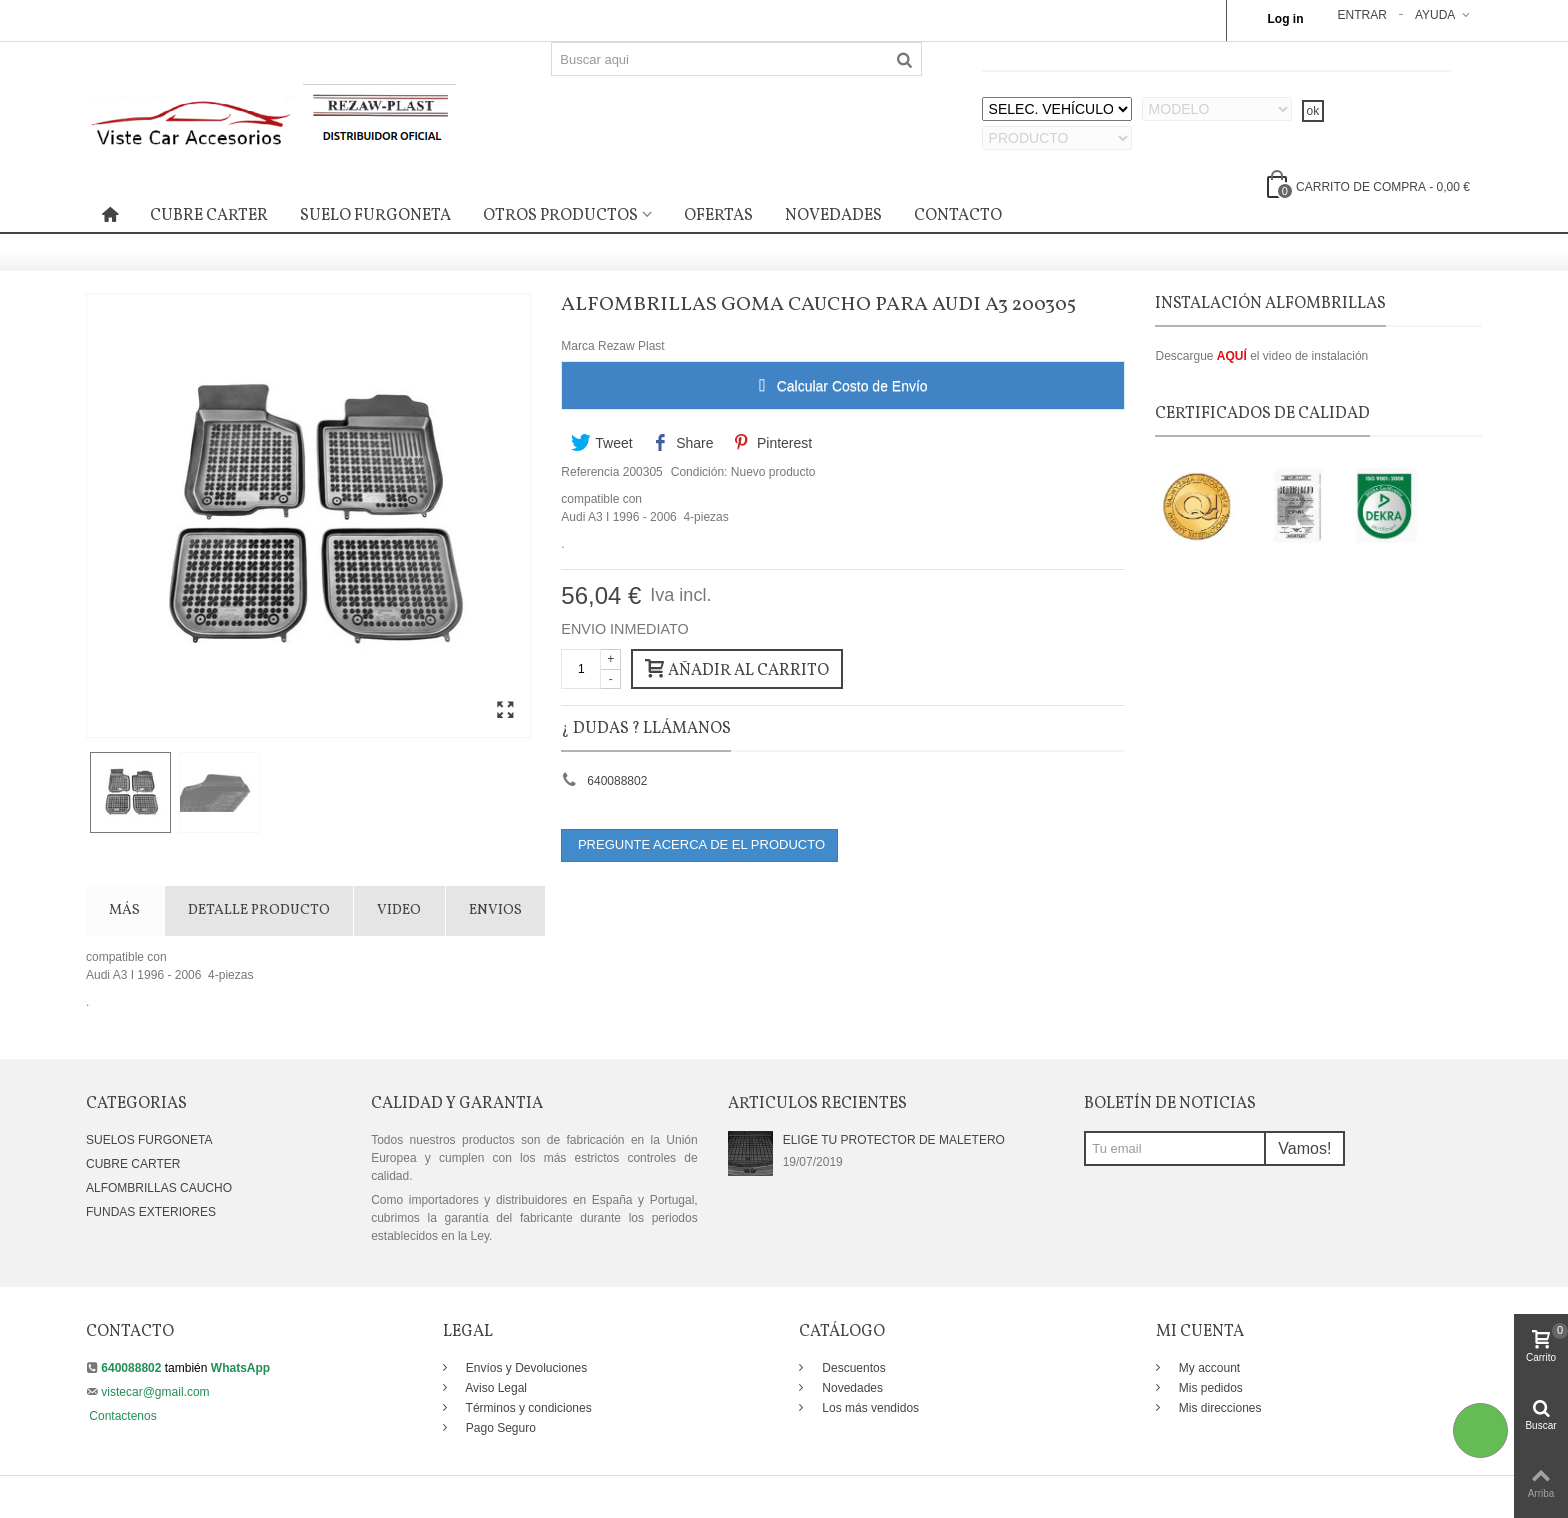 Image resolution: width=1568 pixels, height=1518 pixels. Describe the element at coordinates (560, 216) in the screenshot. I see `OTROS PRODUCTOS` at that location.